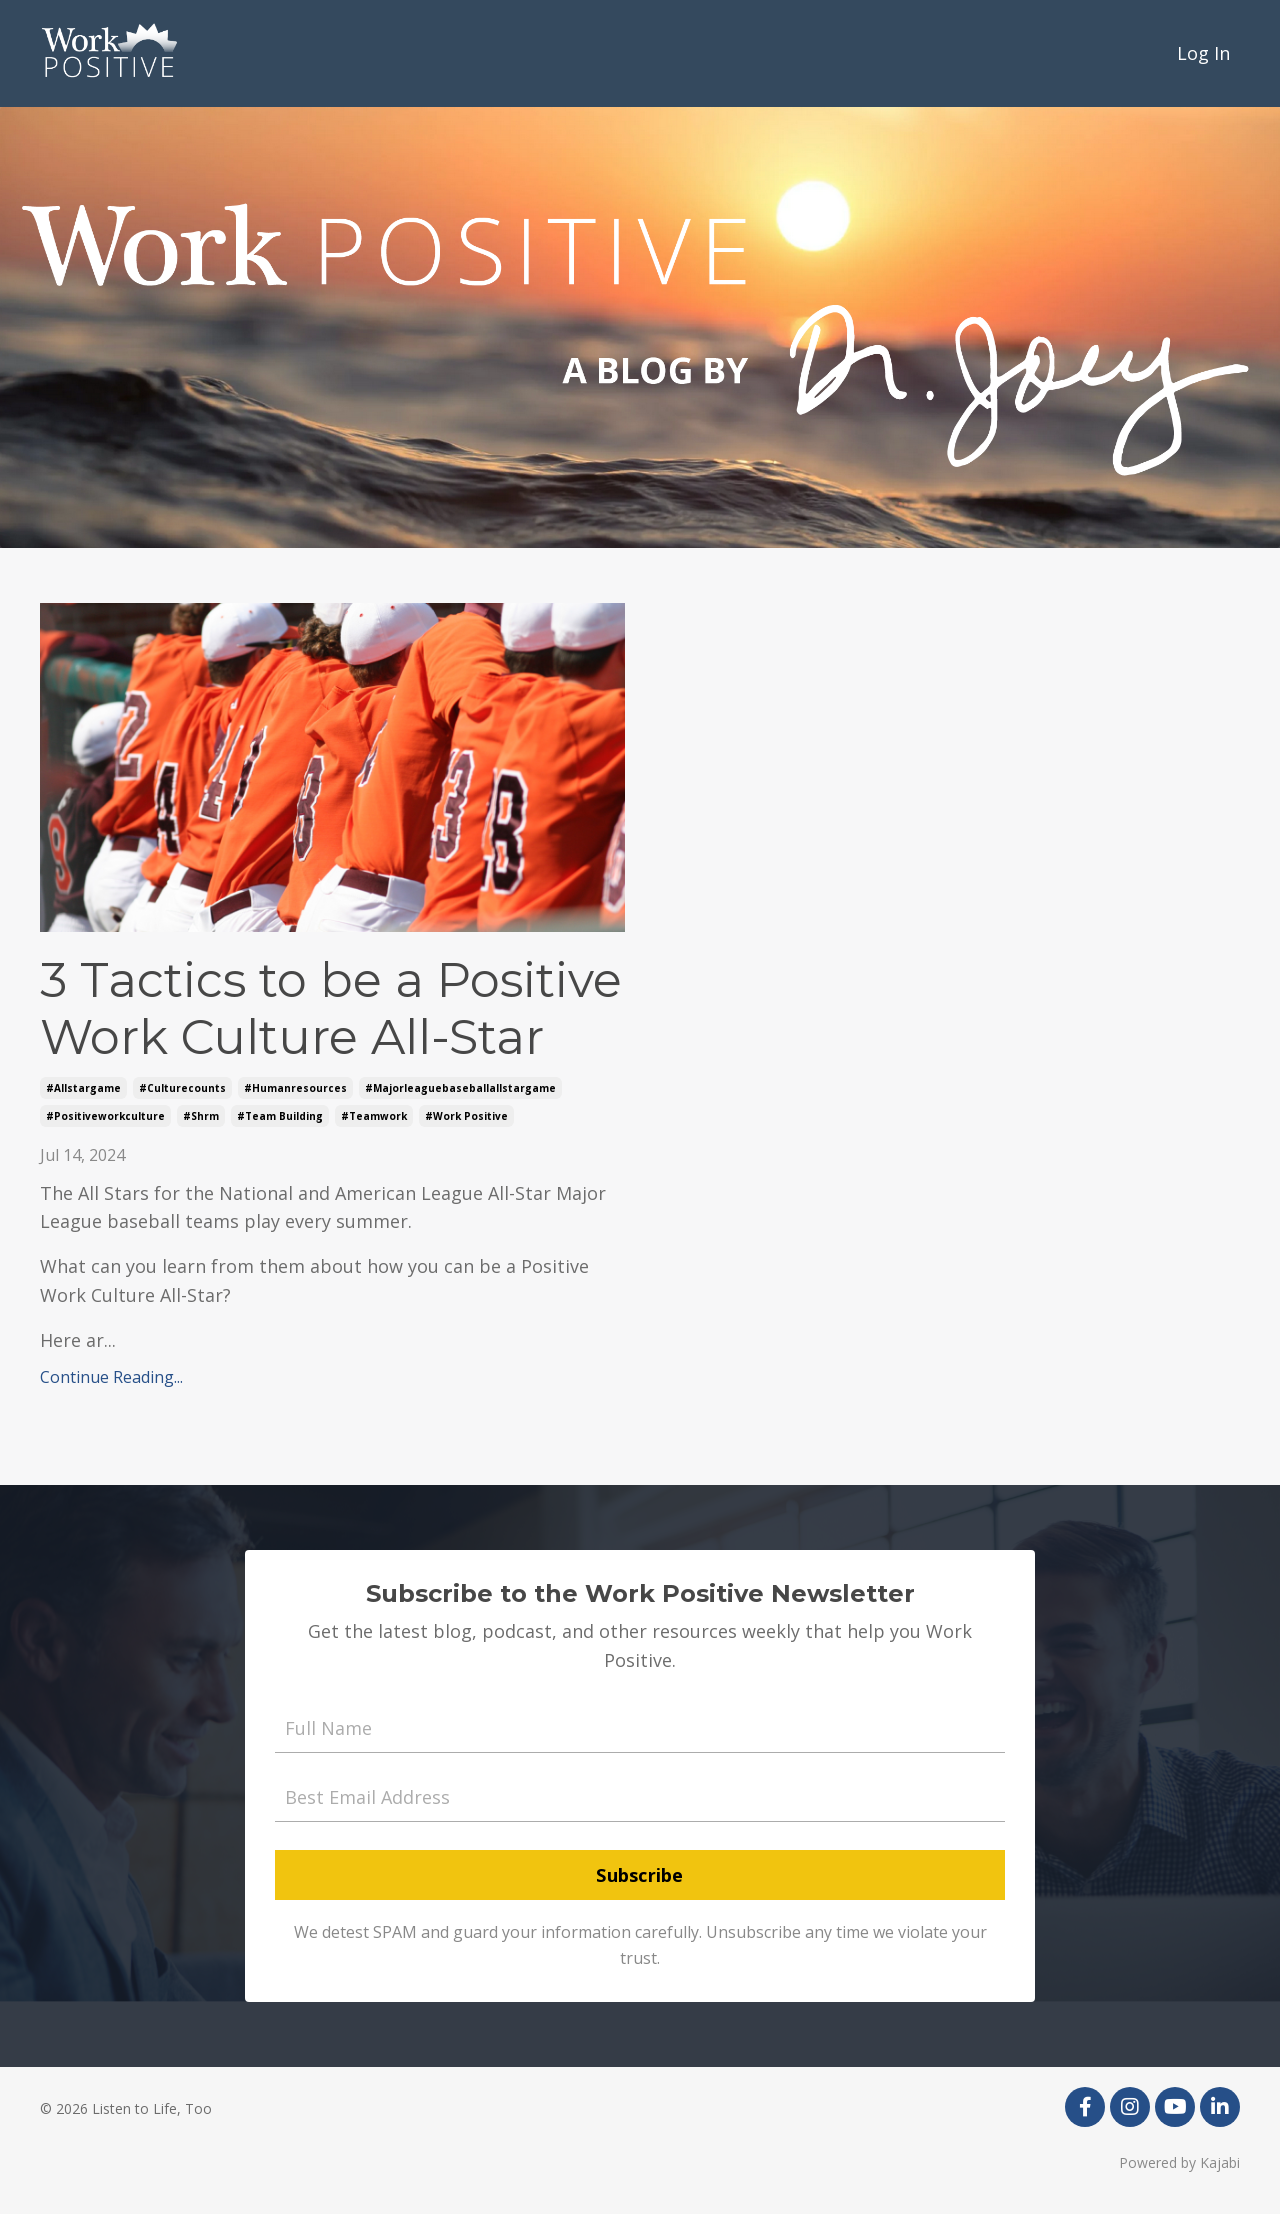 This screenshot has width=1280, height=2214. What do you see at coordinates (374, 1116) in the screenshot?
I see `#teamwork` at bounding box center [374, 1116].